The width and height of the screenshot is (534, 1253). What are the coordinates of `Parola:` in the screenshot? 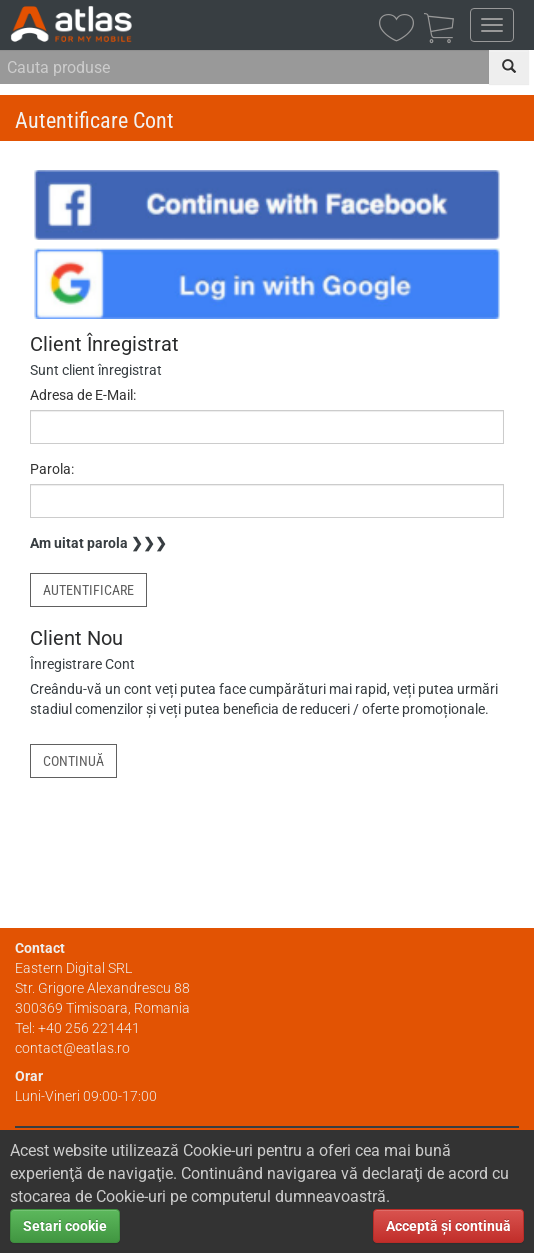 It's located at (52, 469).